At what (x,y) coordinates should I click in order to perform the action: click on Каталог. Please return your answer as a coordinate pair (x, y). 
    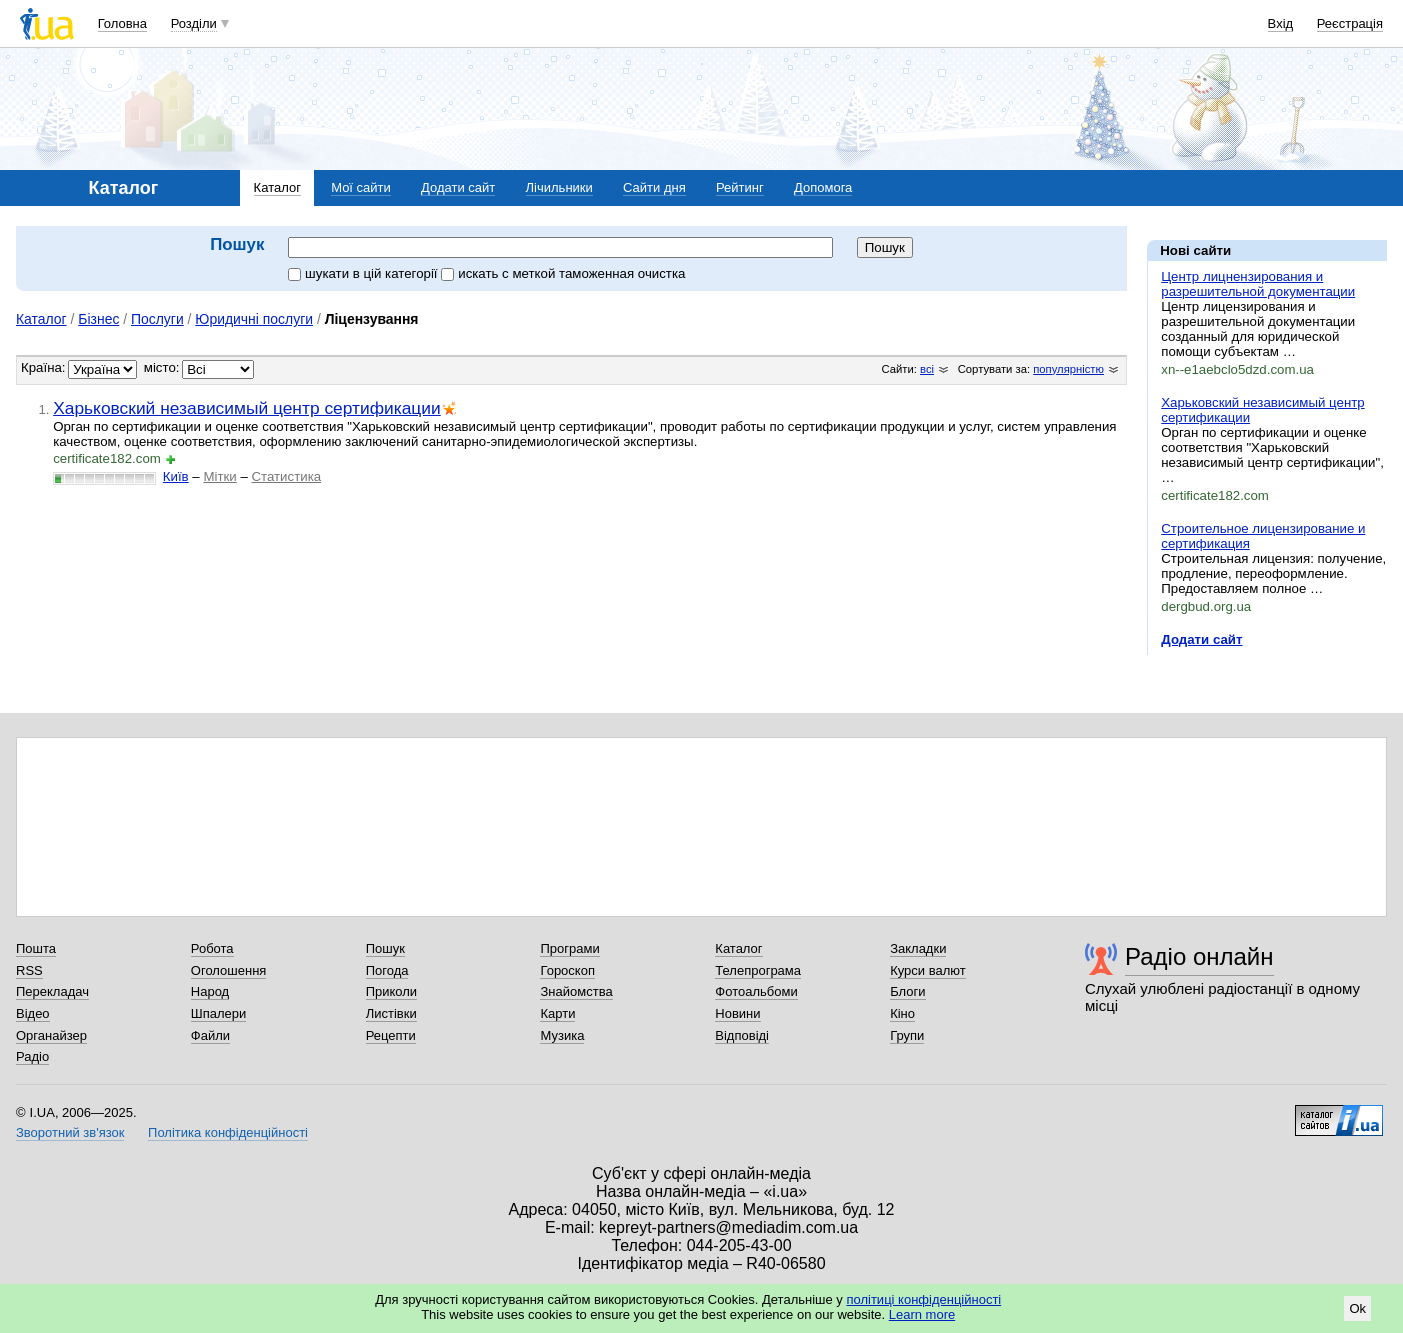
    Looking at the image, I should click on (277, 187).